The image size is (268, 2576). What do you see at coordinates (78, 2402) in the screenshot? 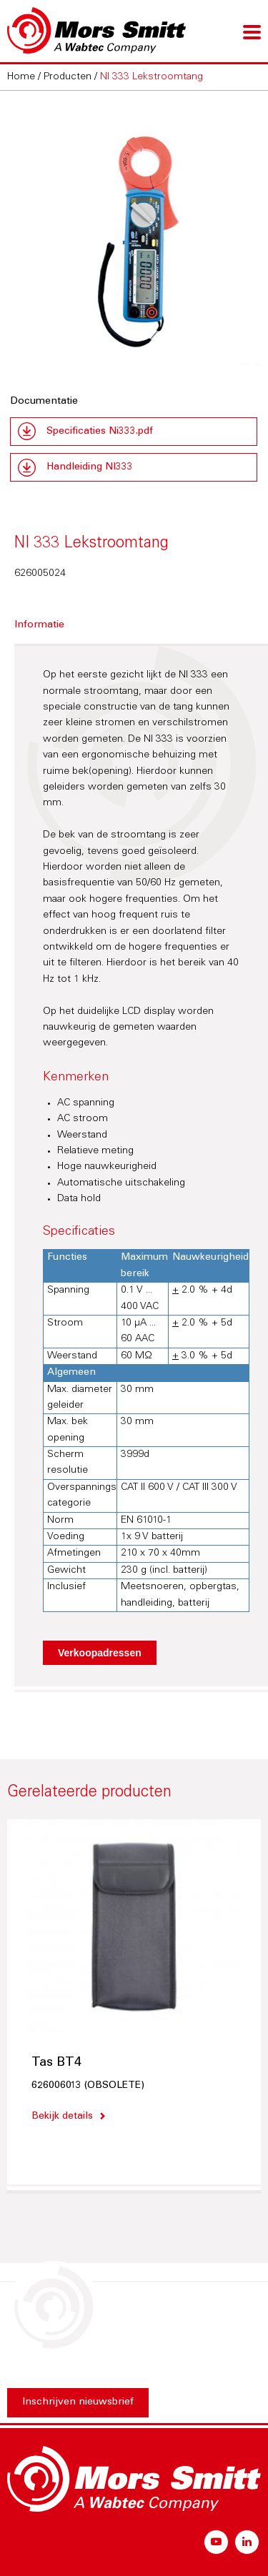
I see `Inschrijven nieuwsbrief` at bounding box center [78, 2402].